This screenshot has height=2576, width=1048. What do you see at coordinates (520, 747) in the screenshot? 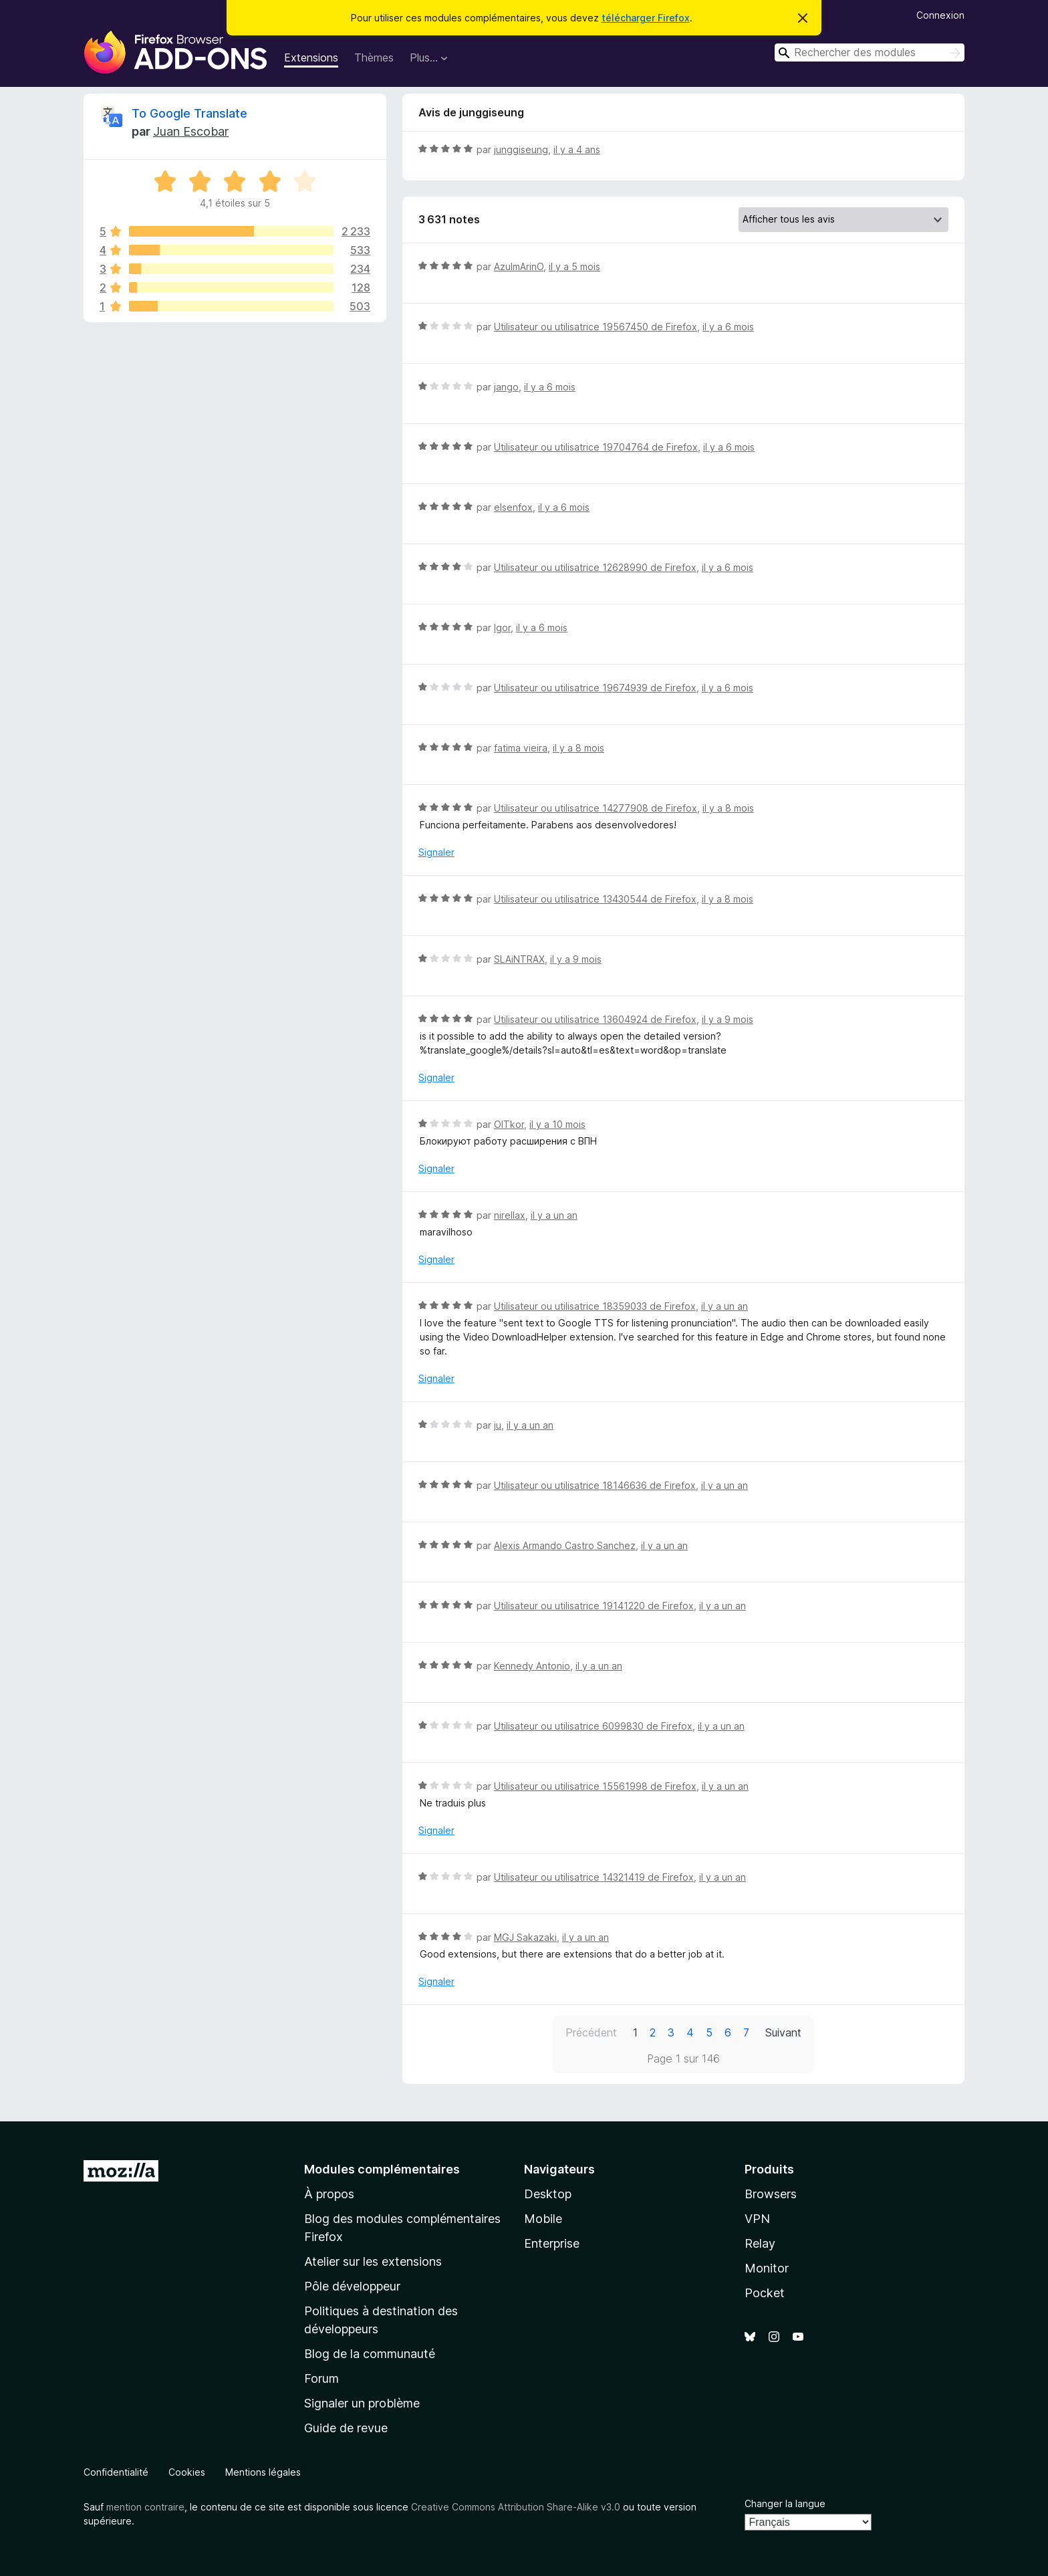
I see `fatima vieira` at bounding box center [520, 747].